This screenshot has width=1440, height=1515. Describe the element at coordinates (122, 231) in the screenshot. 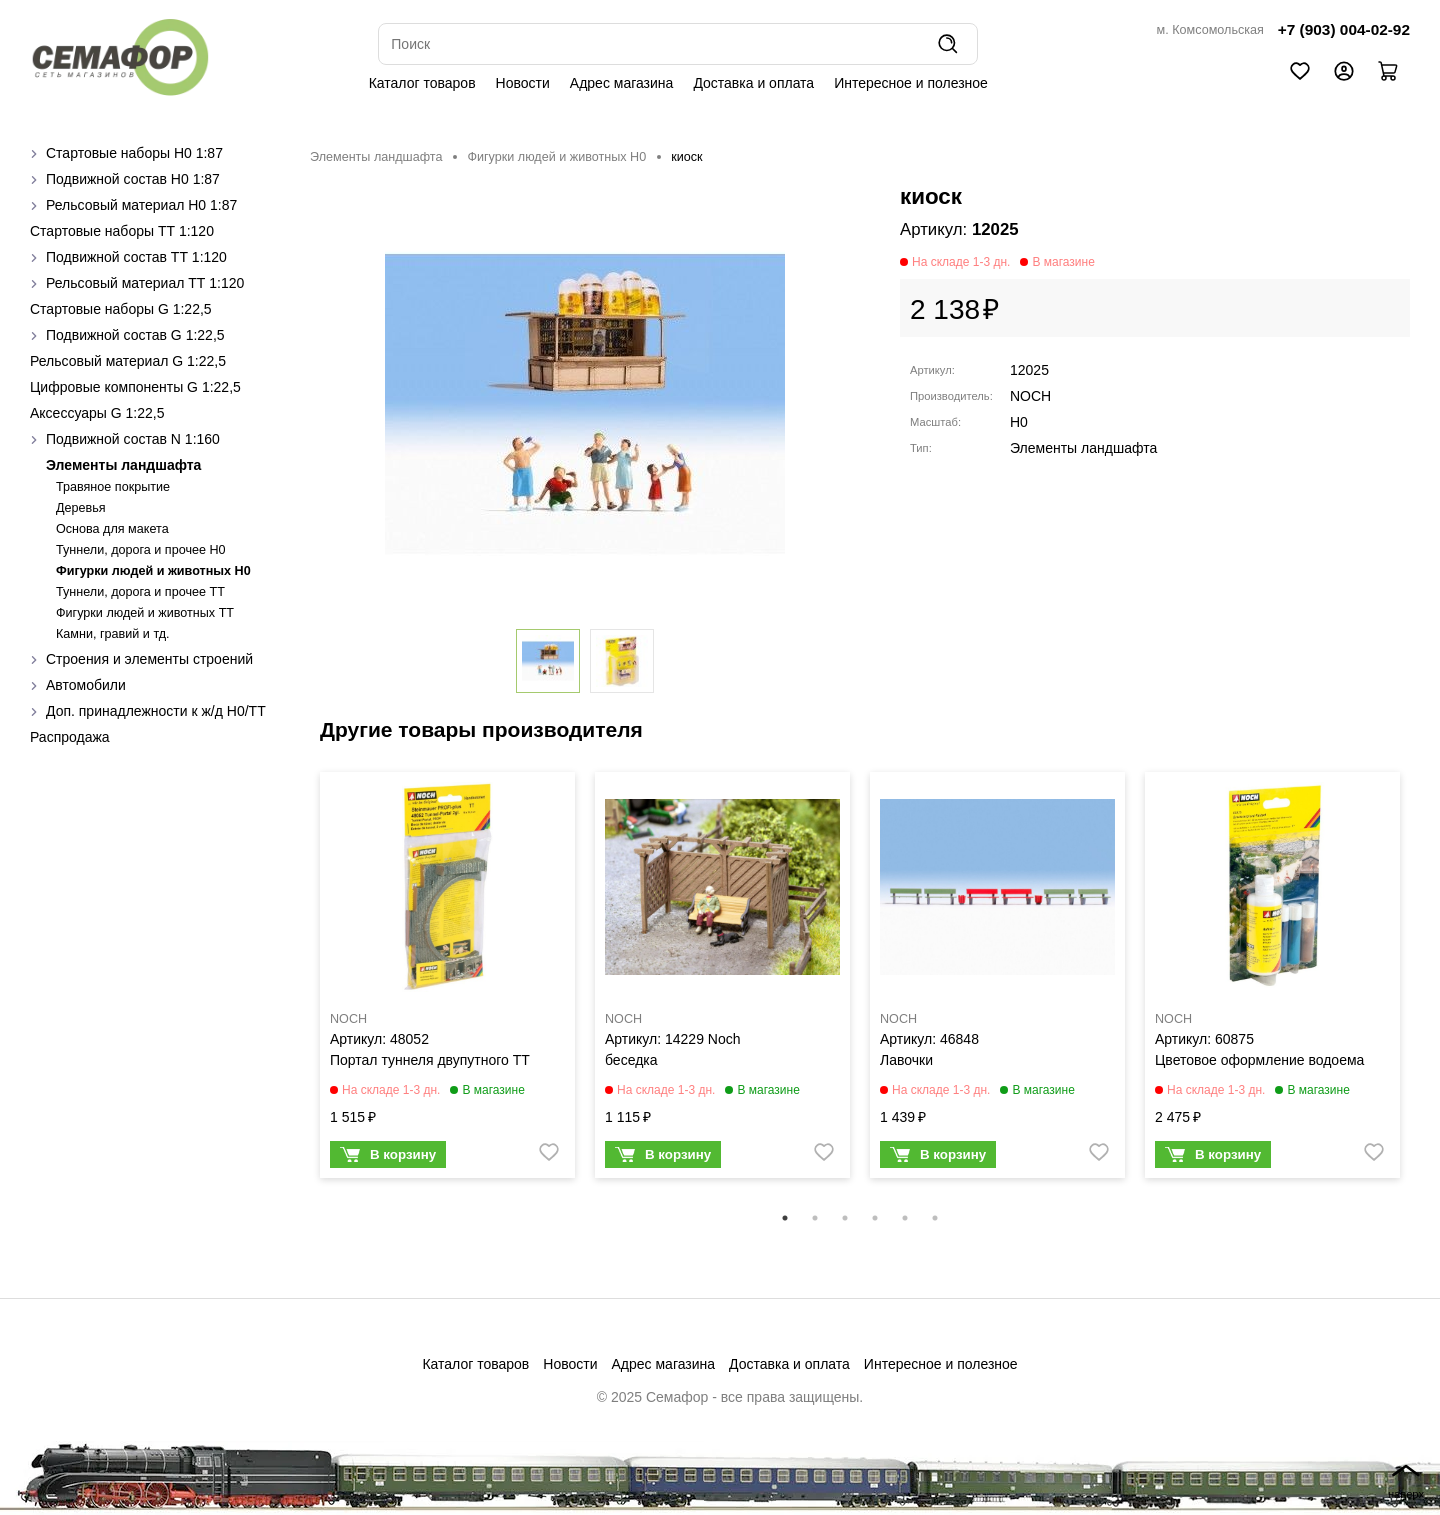

I see `Стартовые наборы ТТ 1:120` at that location.